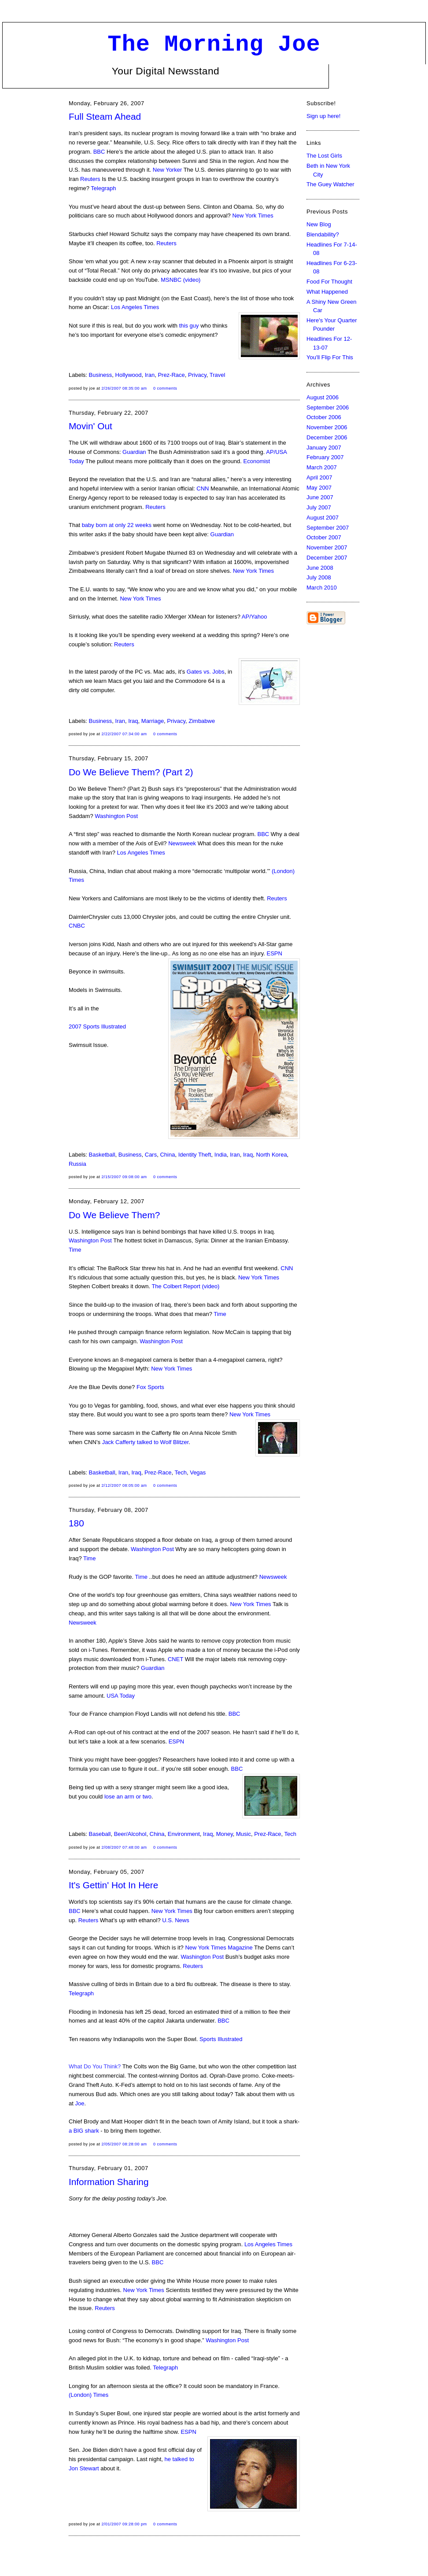 This screenshot has width=428, height=2576. Describe the element at coordinates (218, 1947) in the screenshot. I see `New York Times Magazine` at that location.